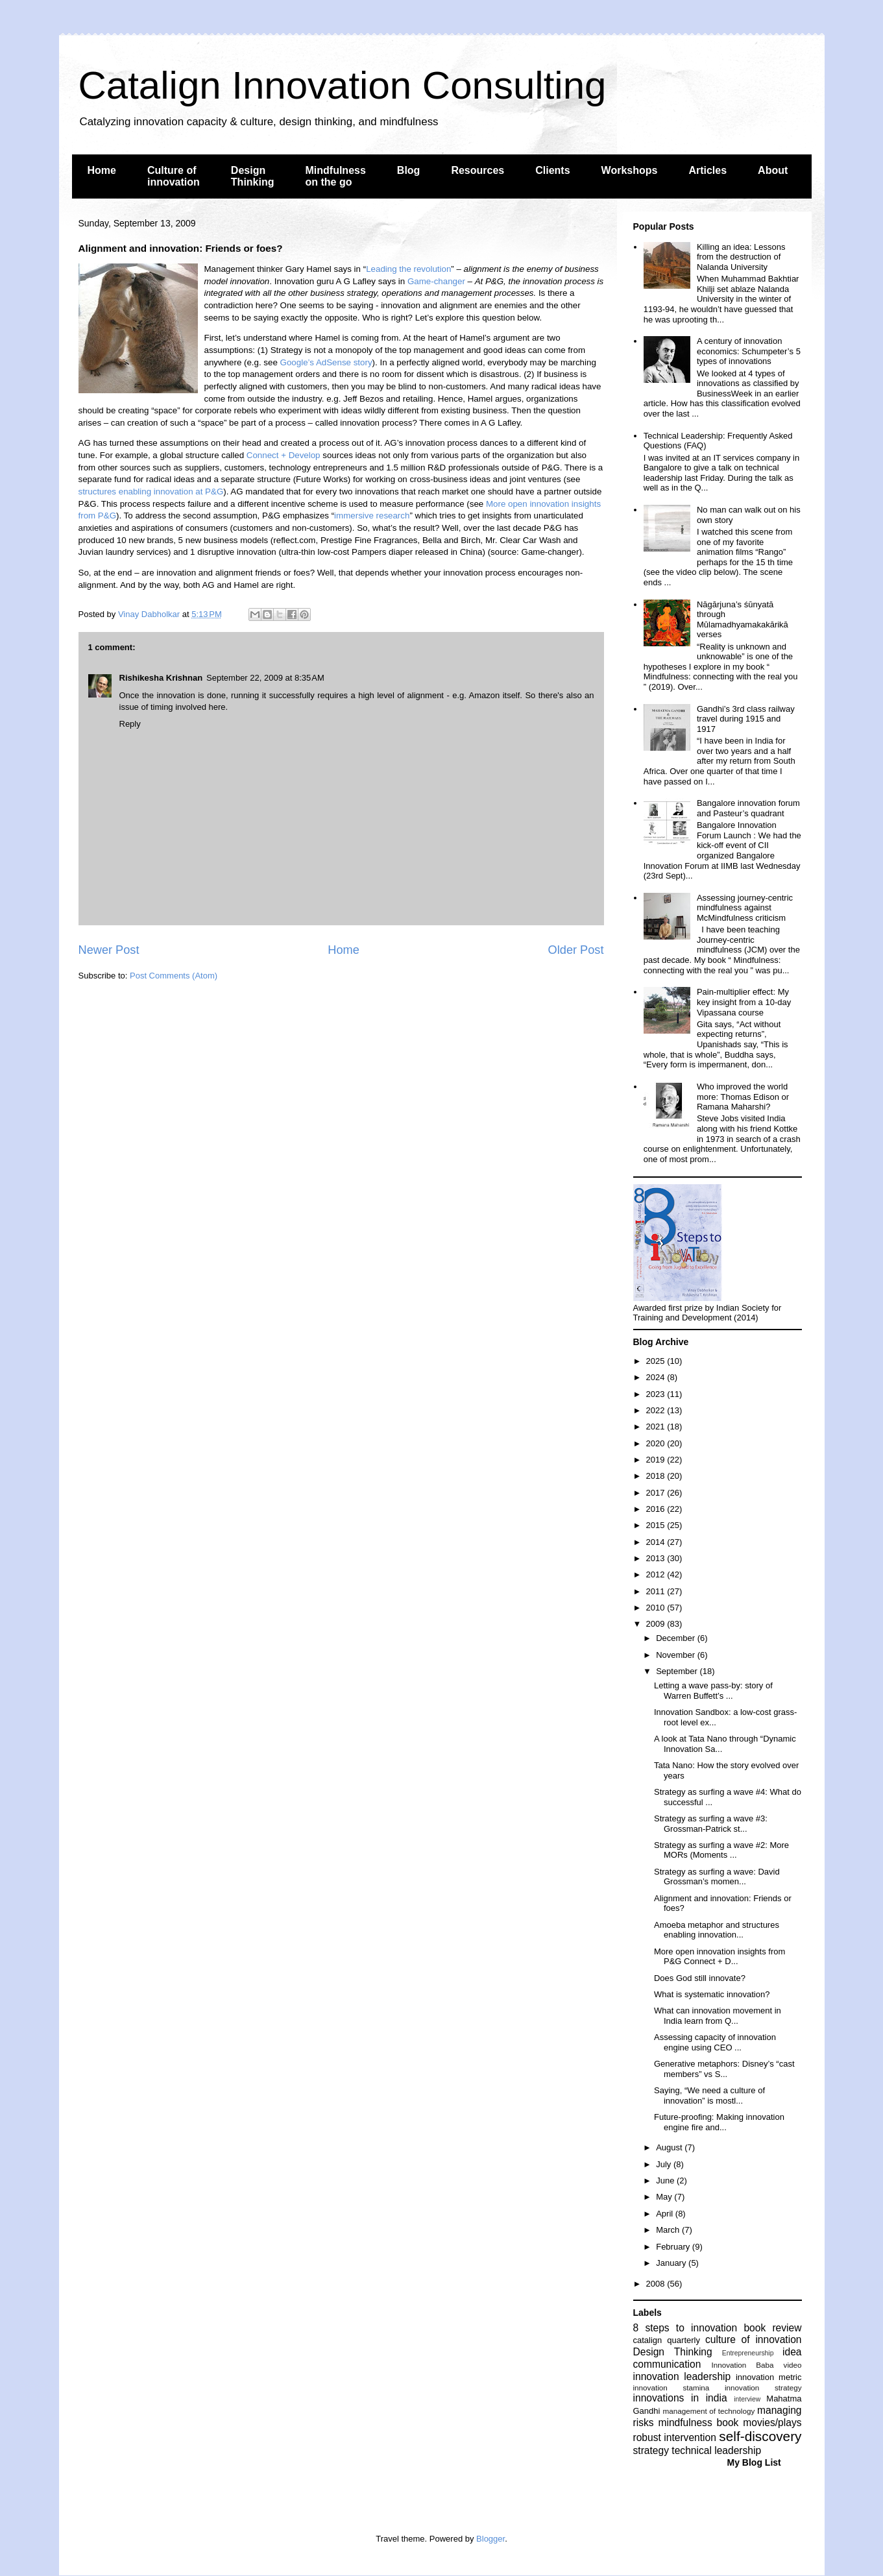  I want to click on Does God still innovate?, so click(699, 1978).